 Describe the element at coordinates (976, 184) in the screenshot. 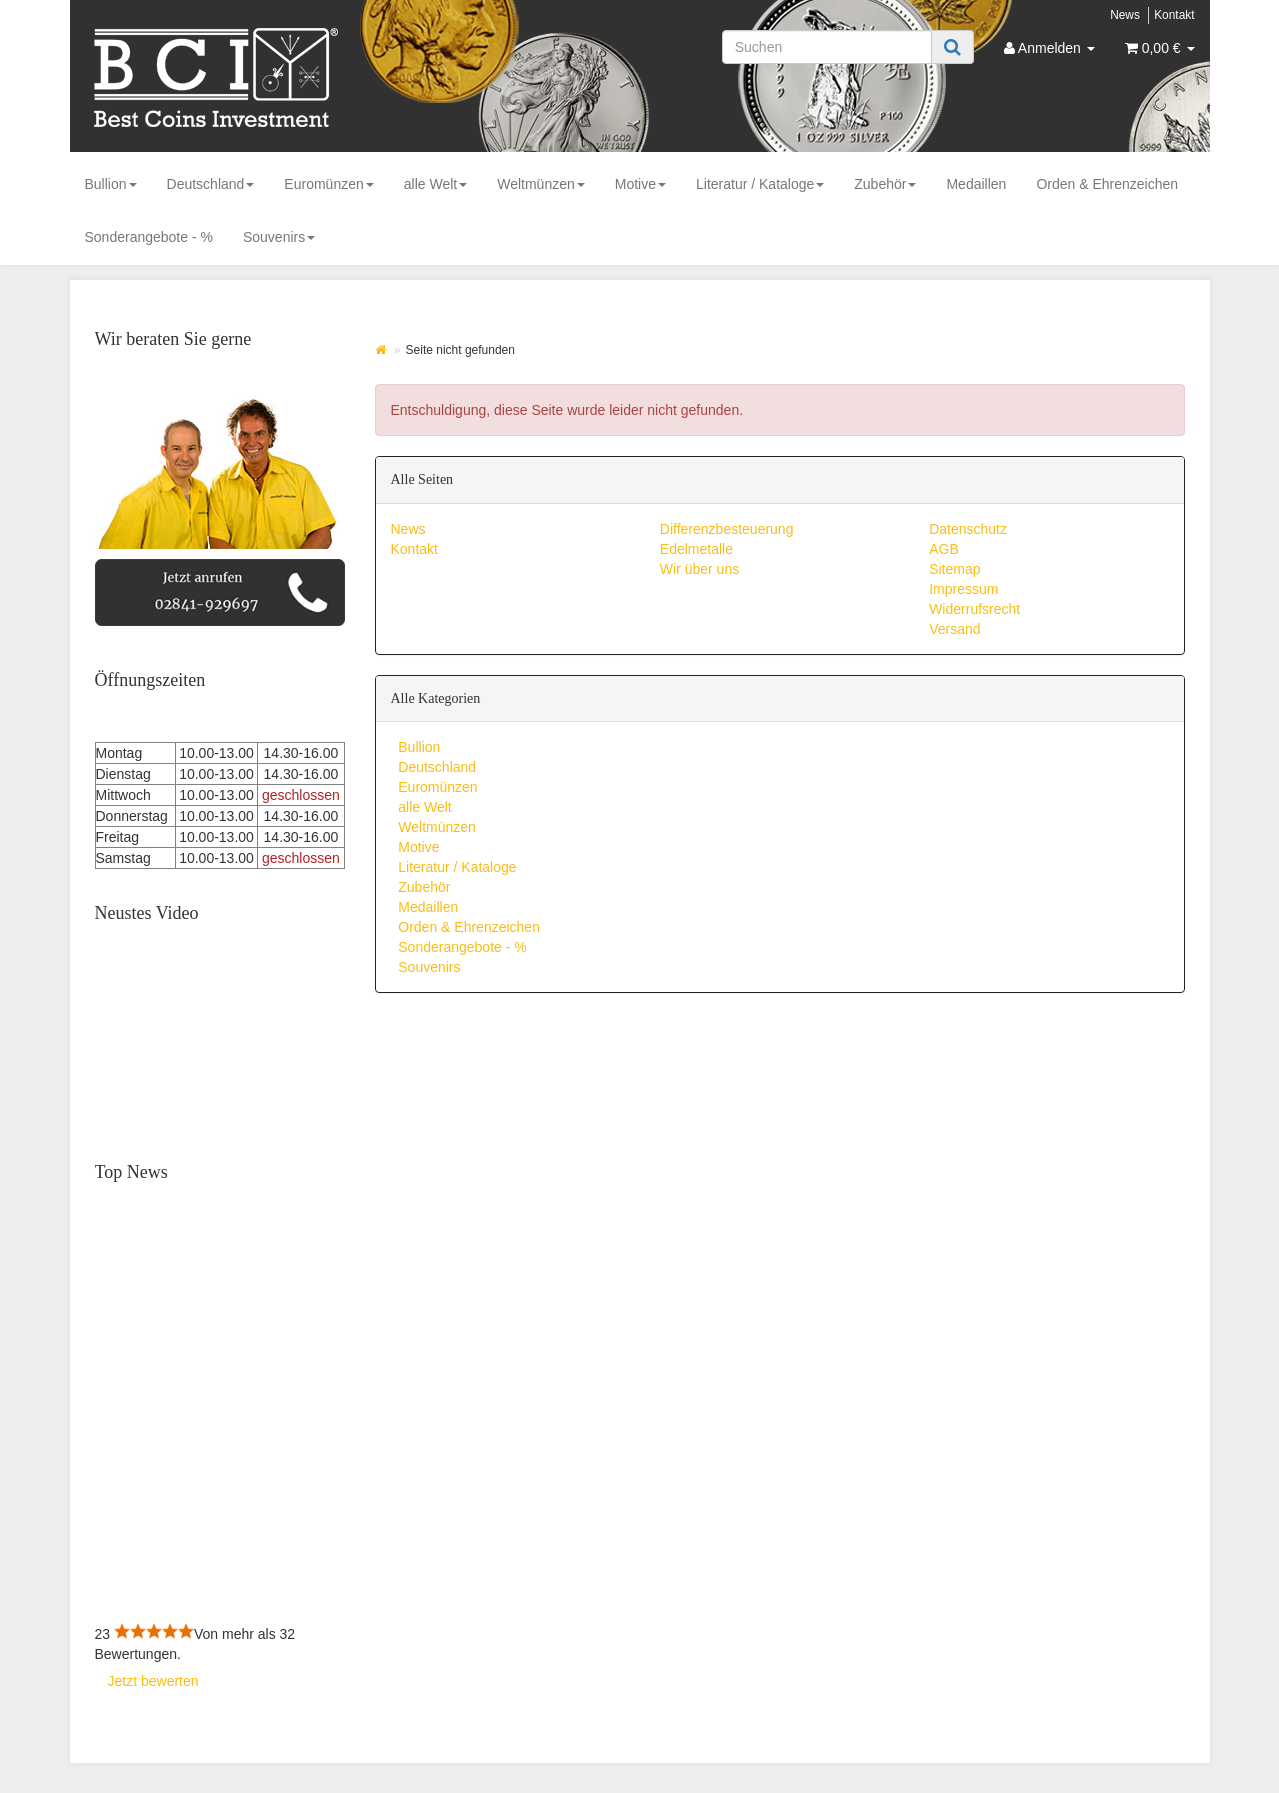

I see `Medaillen` at that location.